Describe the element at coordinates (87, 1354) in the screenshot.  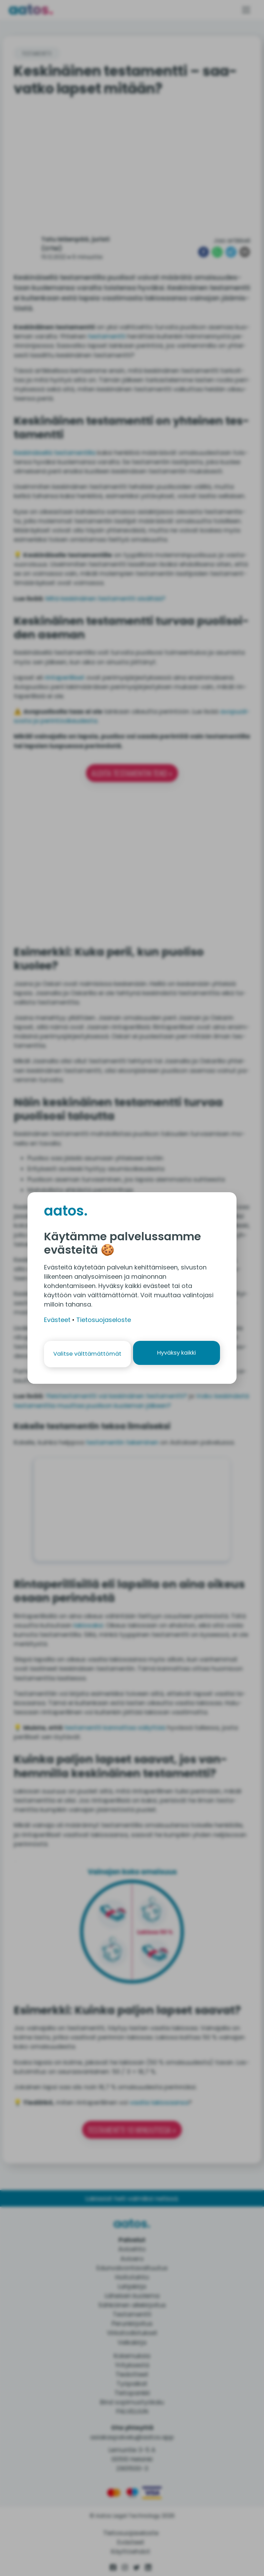
I see `Valitse välttämättömät` at that location.